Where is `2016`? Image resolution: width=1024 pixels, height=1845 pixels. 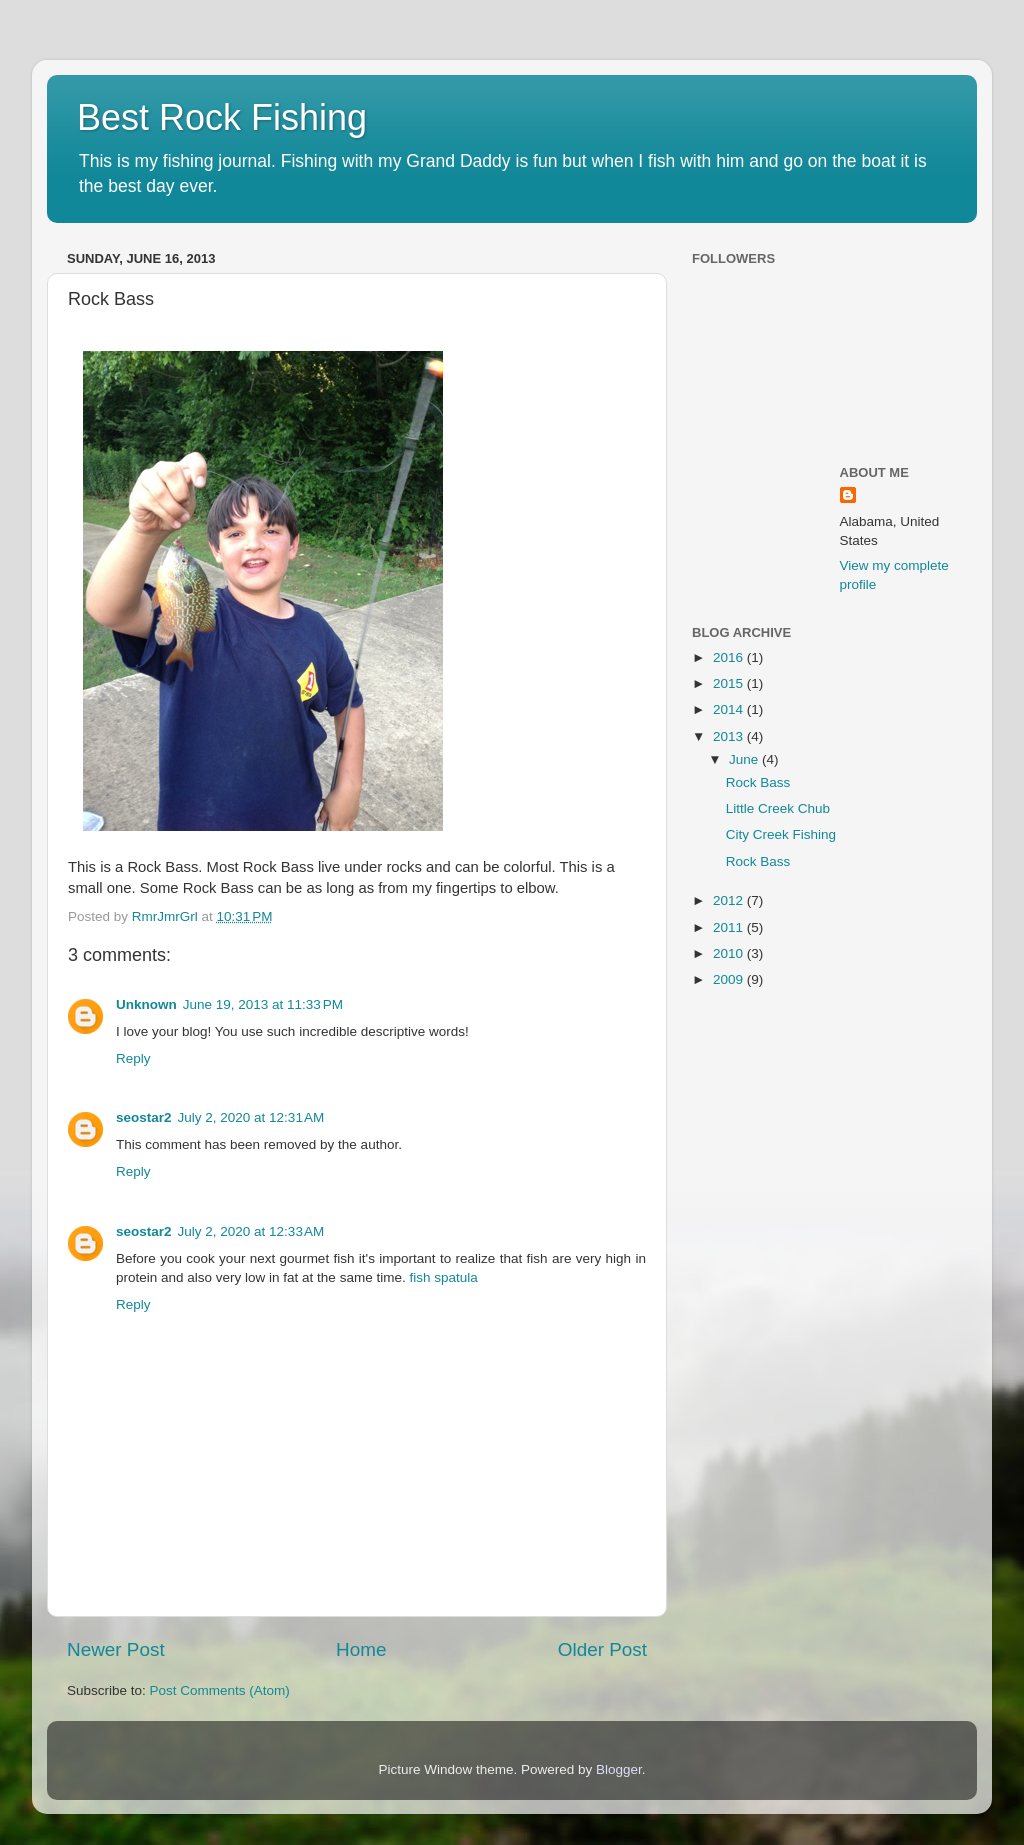
2016 is located at coordinates (730, 657).